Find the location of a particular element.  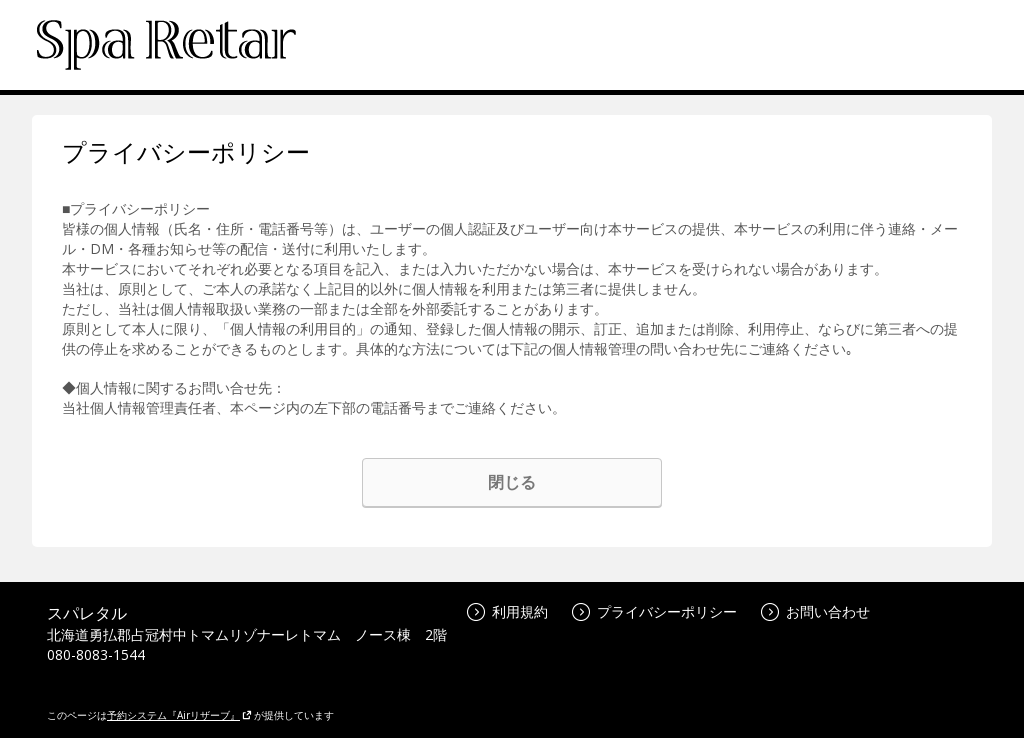

お問い合わせ is located at coordinates (815, 611).